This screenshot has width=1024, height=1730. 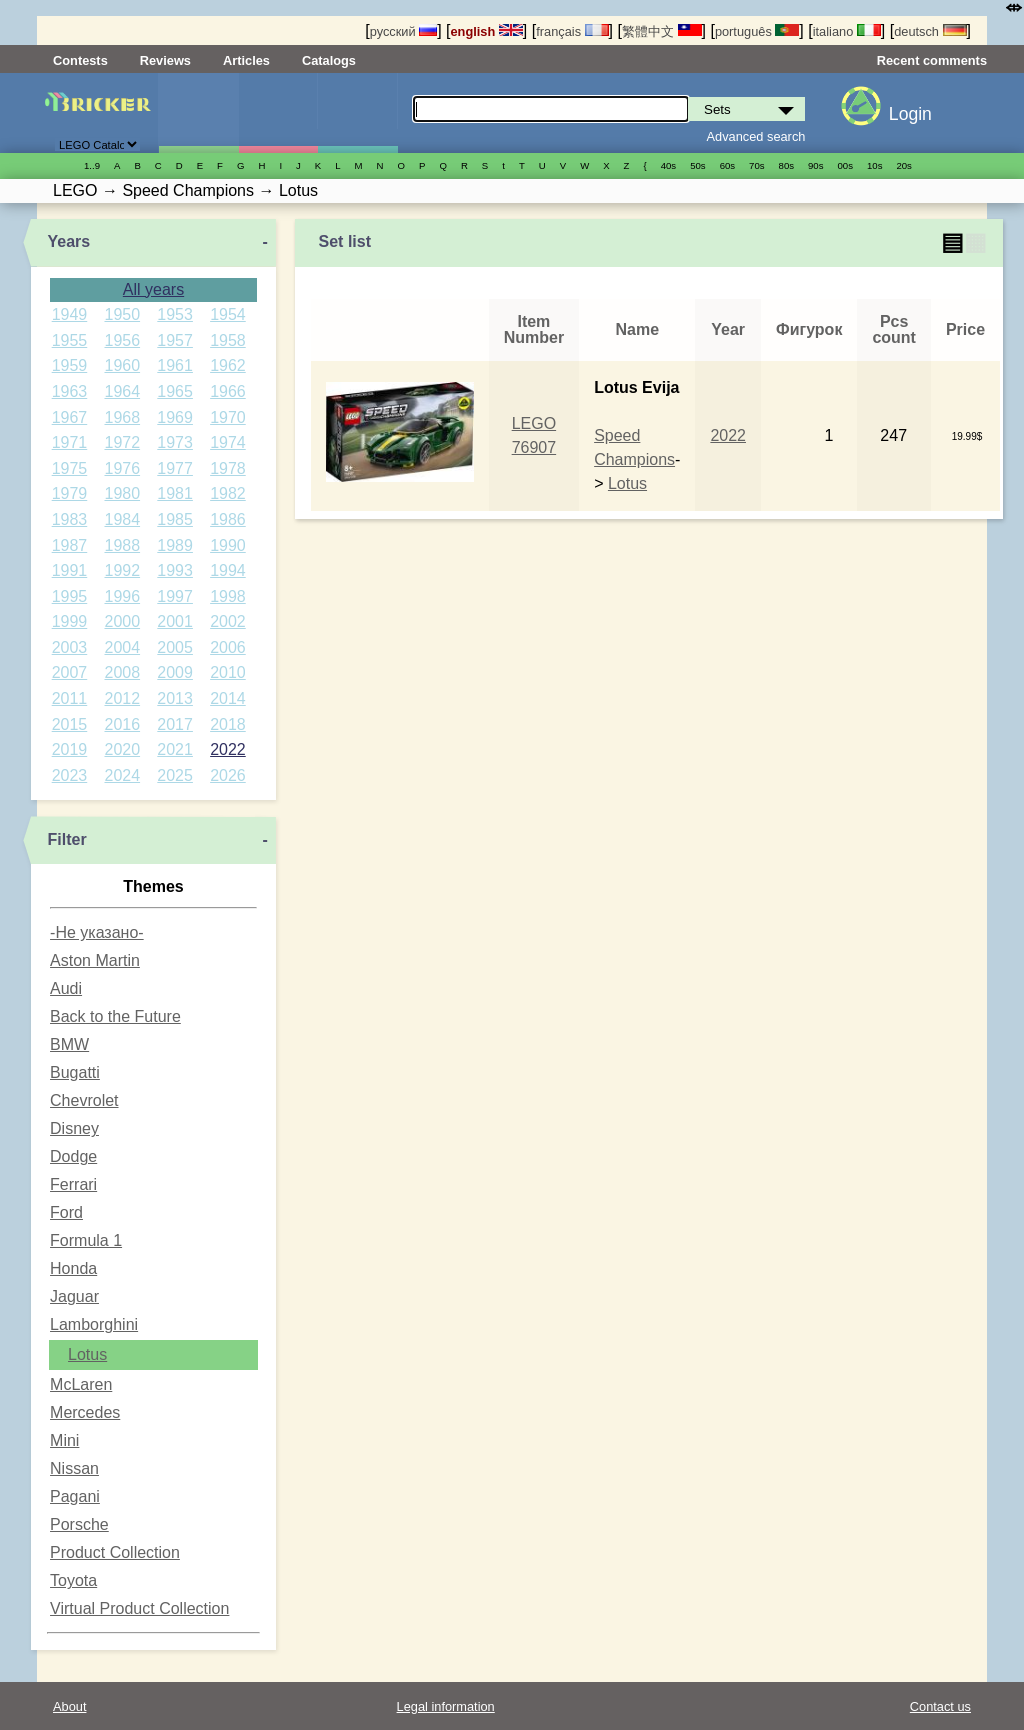 What do you see at coordinates (329, 60) in the screenshot?
I see `Catalogs` at bounding box center [329, 60].